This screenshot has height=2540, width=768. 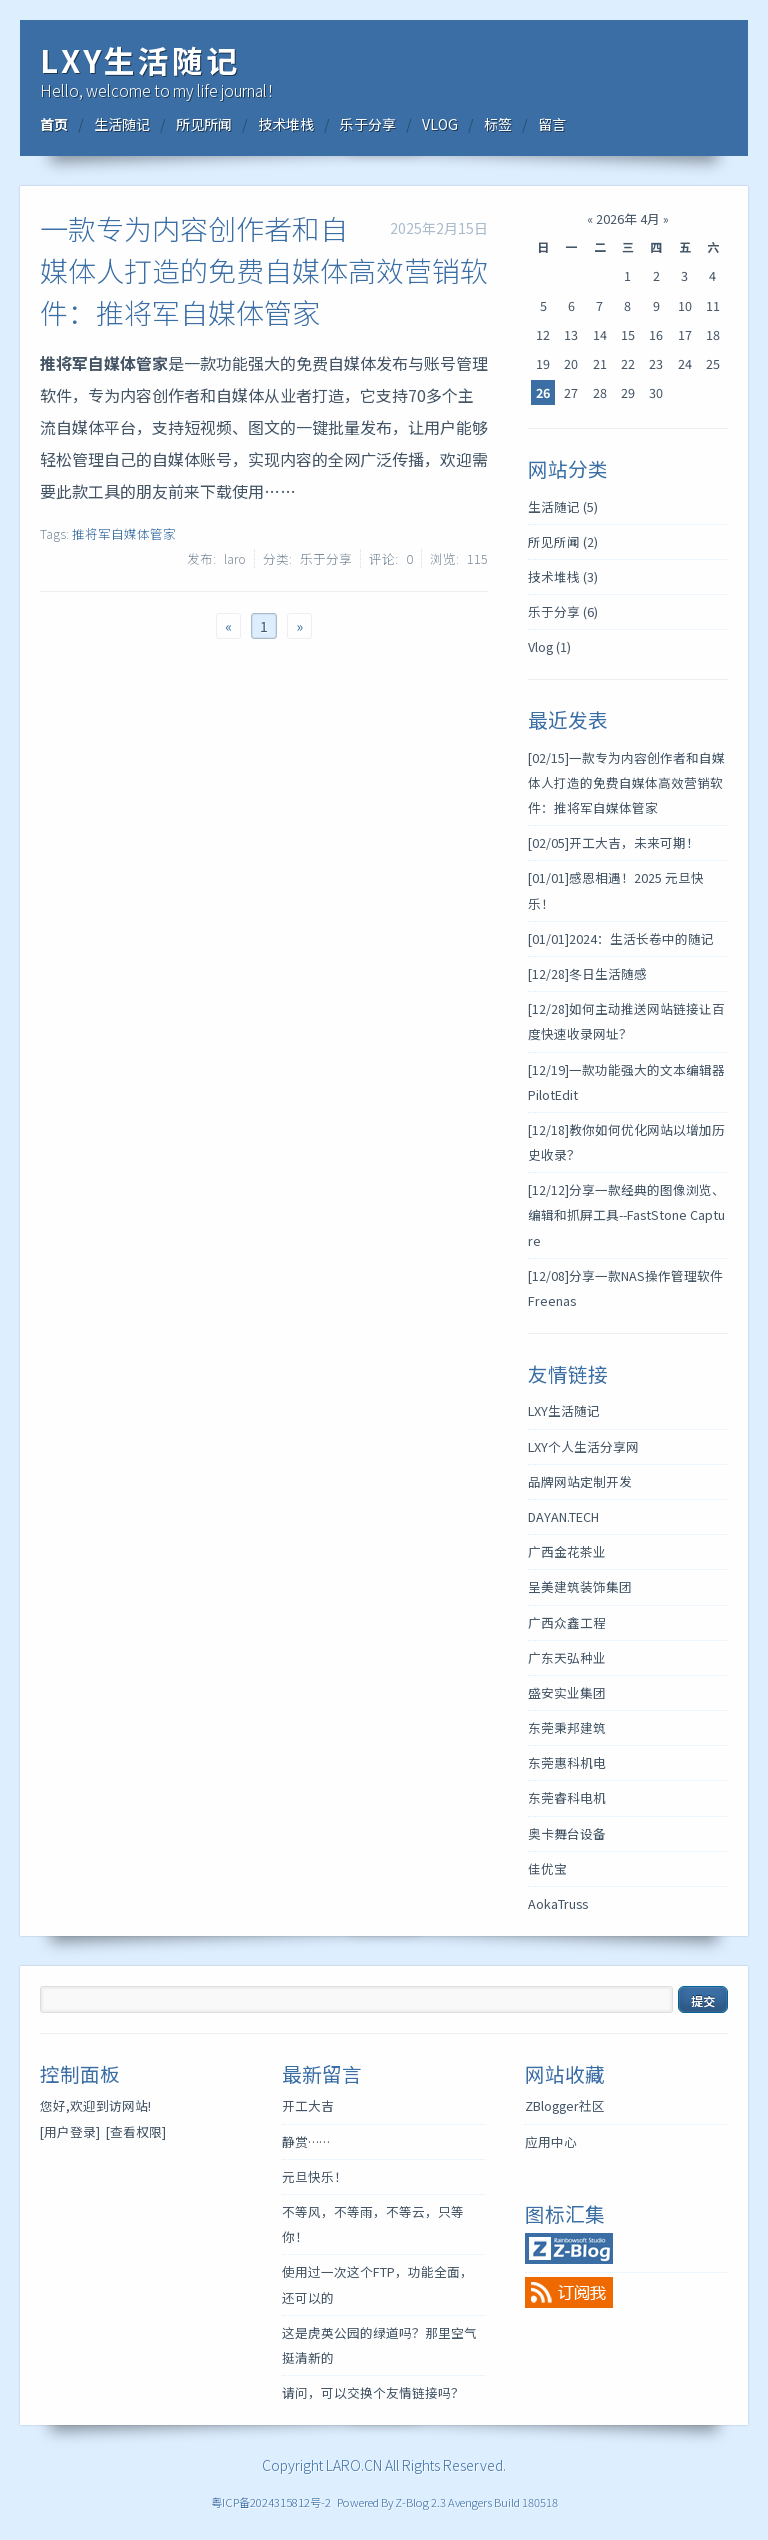 What do you see at coordinates (587, 973) in the screenshot?
I see `冬日生活随感` at bounding box center [587, 973].